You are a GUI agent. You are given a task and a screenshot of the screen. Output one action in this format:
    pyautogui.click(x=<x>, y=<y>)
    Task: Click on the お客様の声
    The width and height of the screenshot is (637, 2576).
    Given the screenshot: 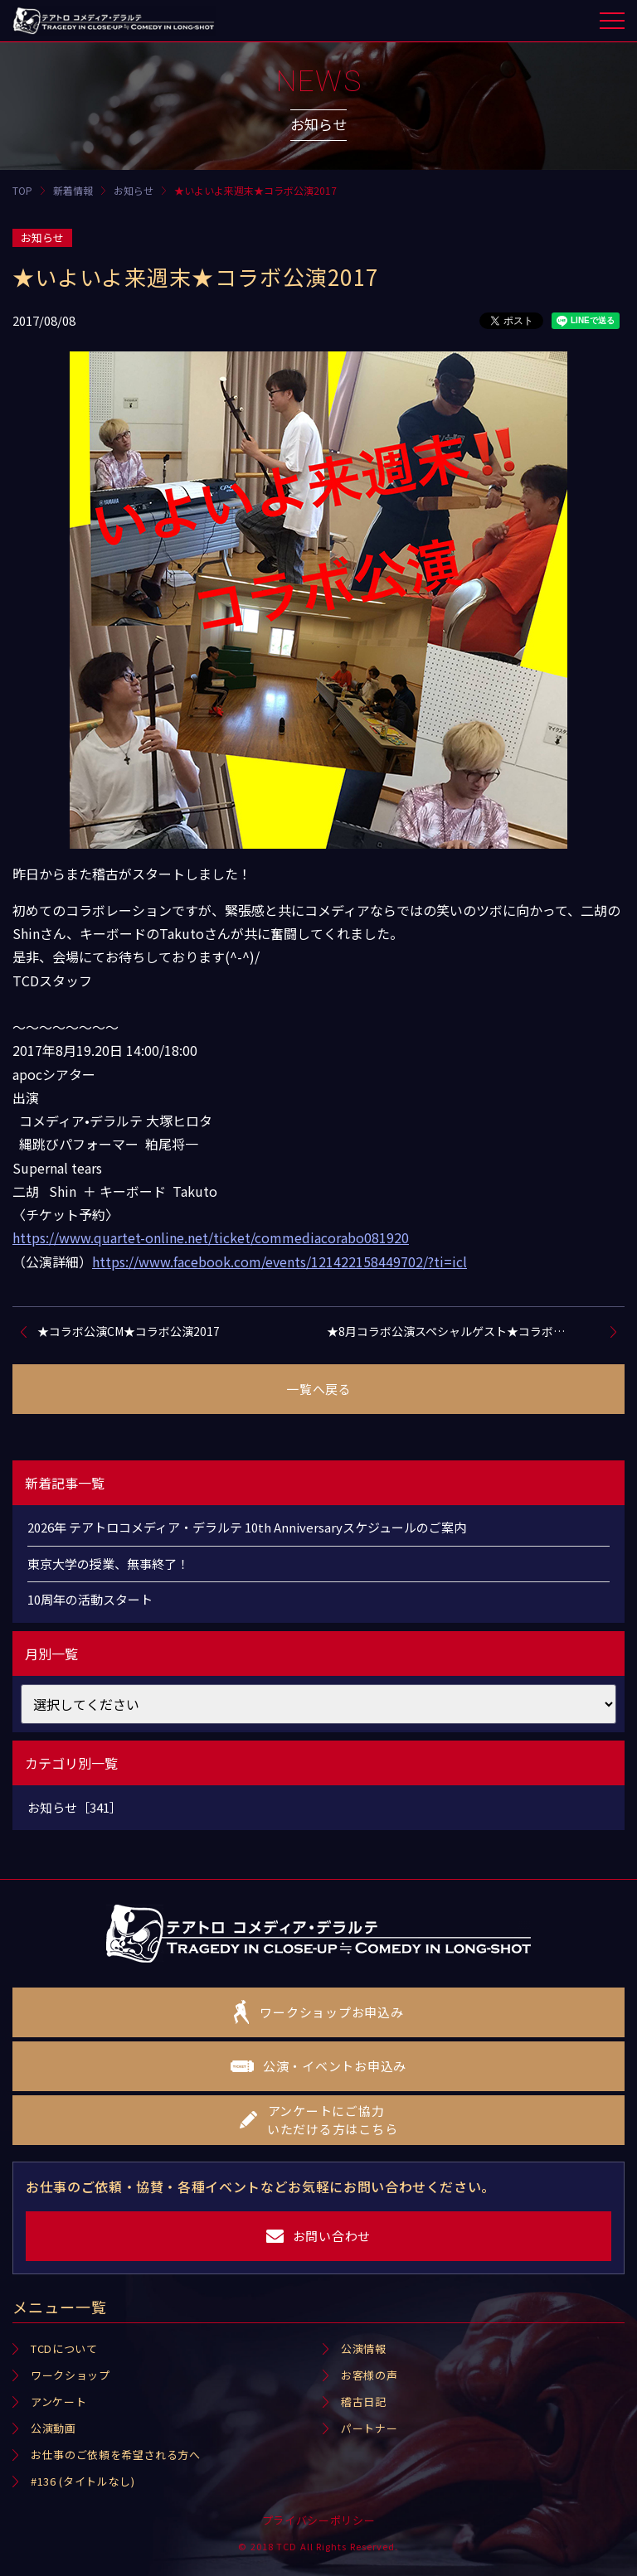 What is the action you would take?
    pyautogui.click(x=369, y=2375)
    